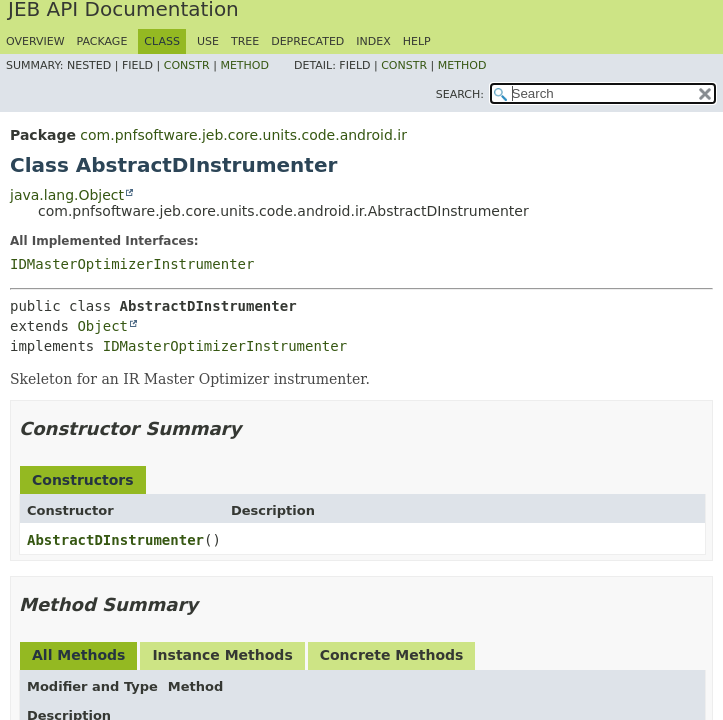 This screenshot has height=720, width=723. What do you see at coordinates (417, 41) in the screenshot?
I see `Help` at bounding box center [417, 41].